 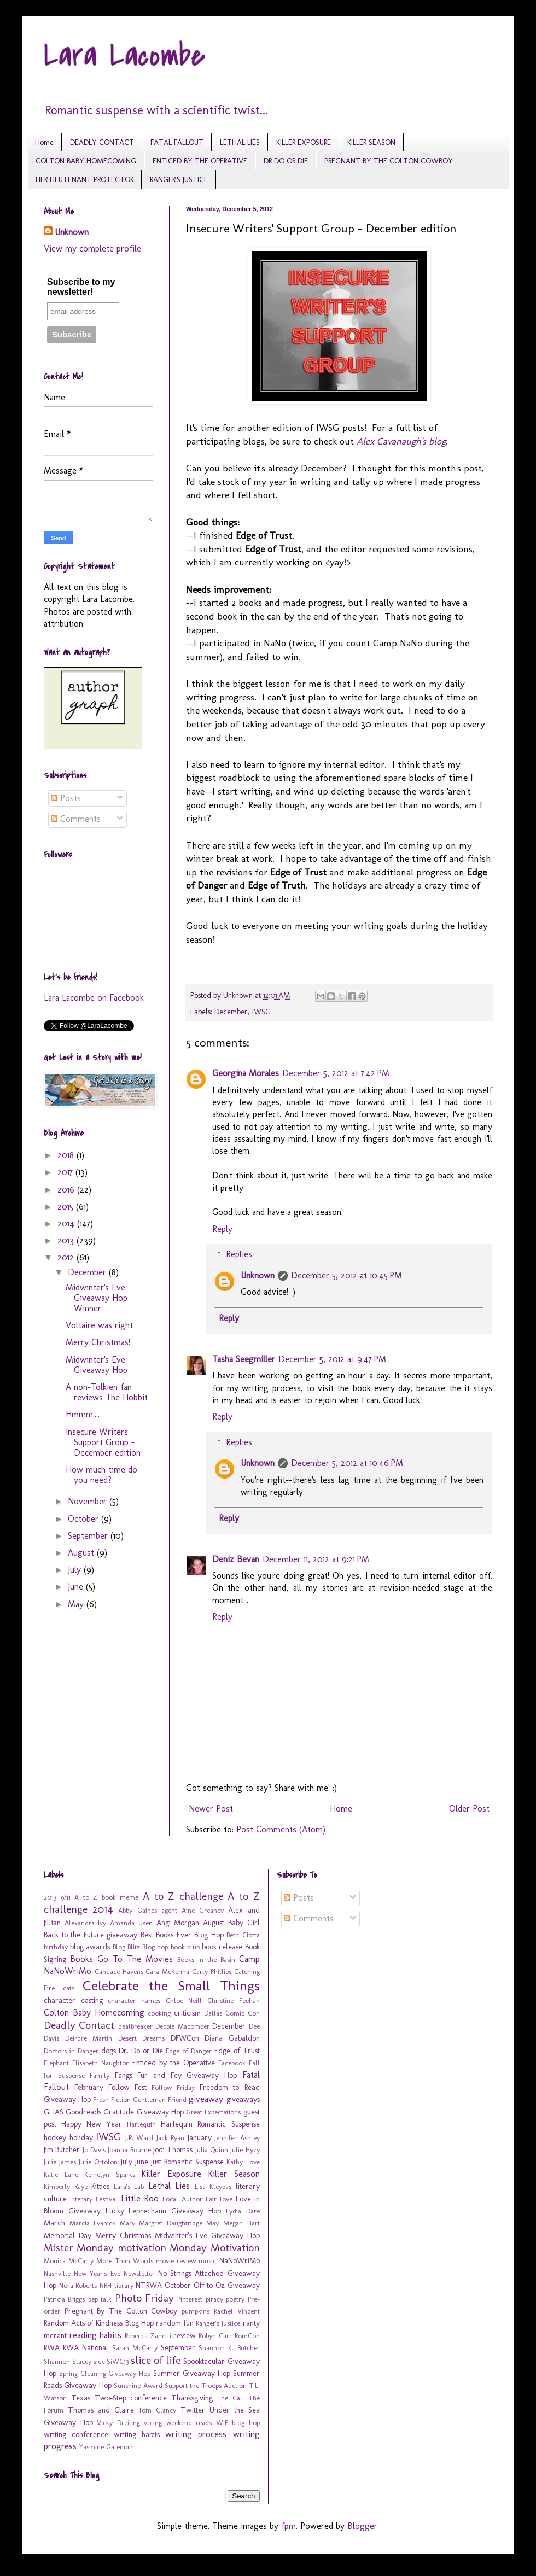 What do you see at coordinates (227, 2285) in the screenshot?
I see `Off to Oz Giveaway` at bounding box center [227, 2285].